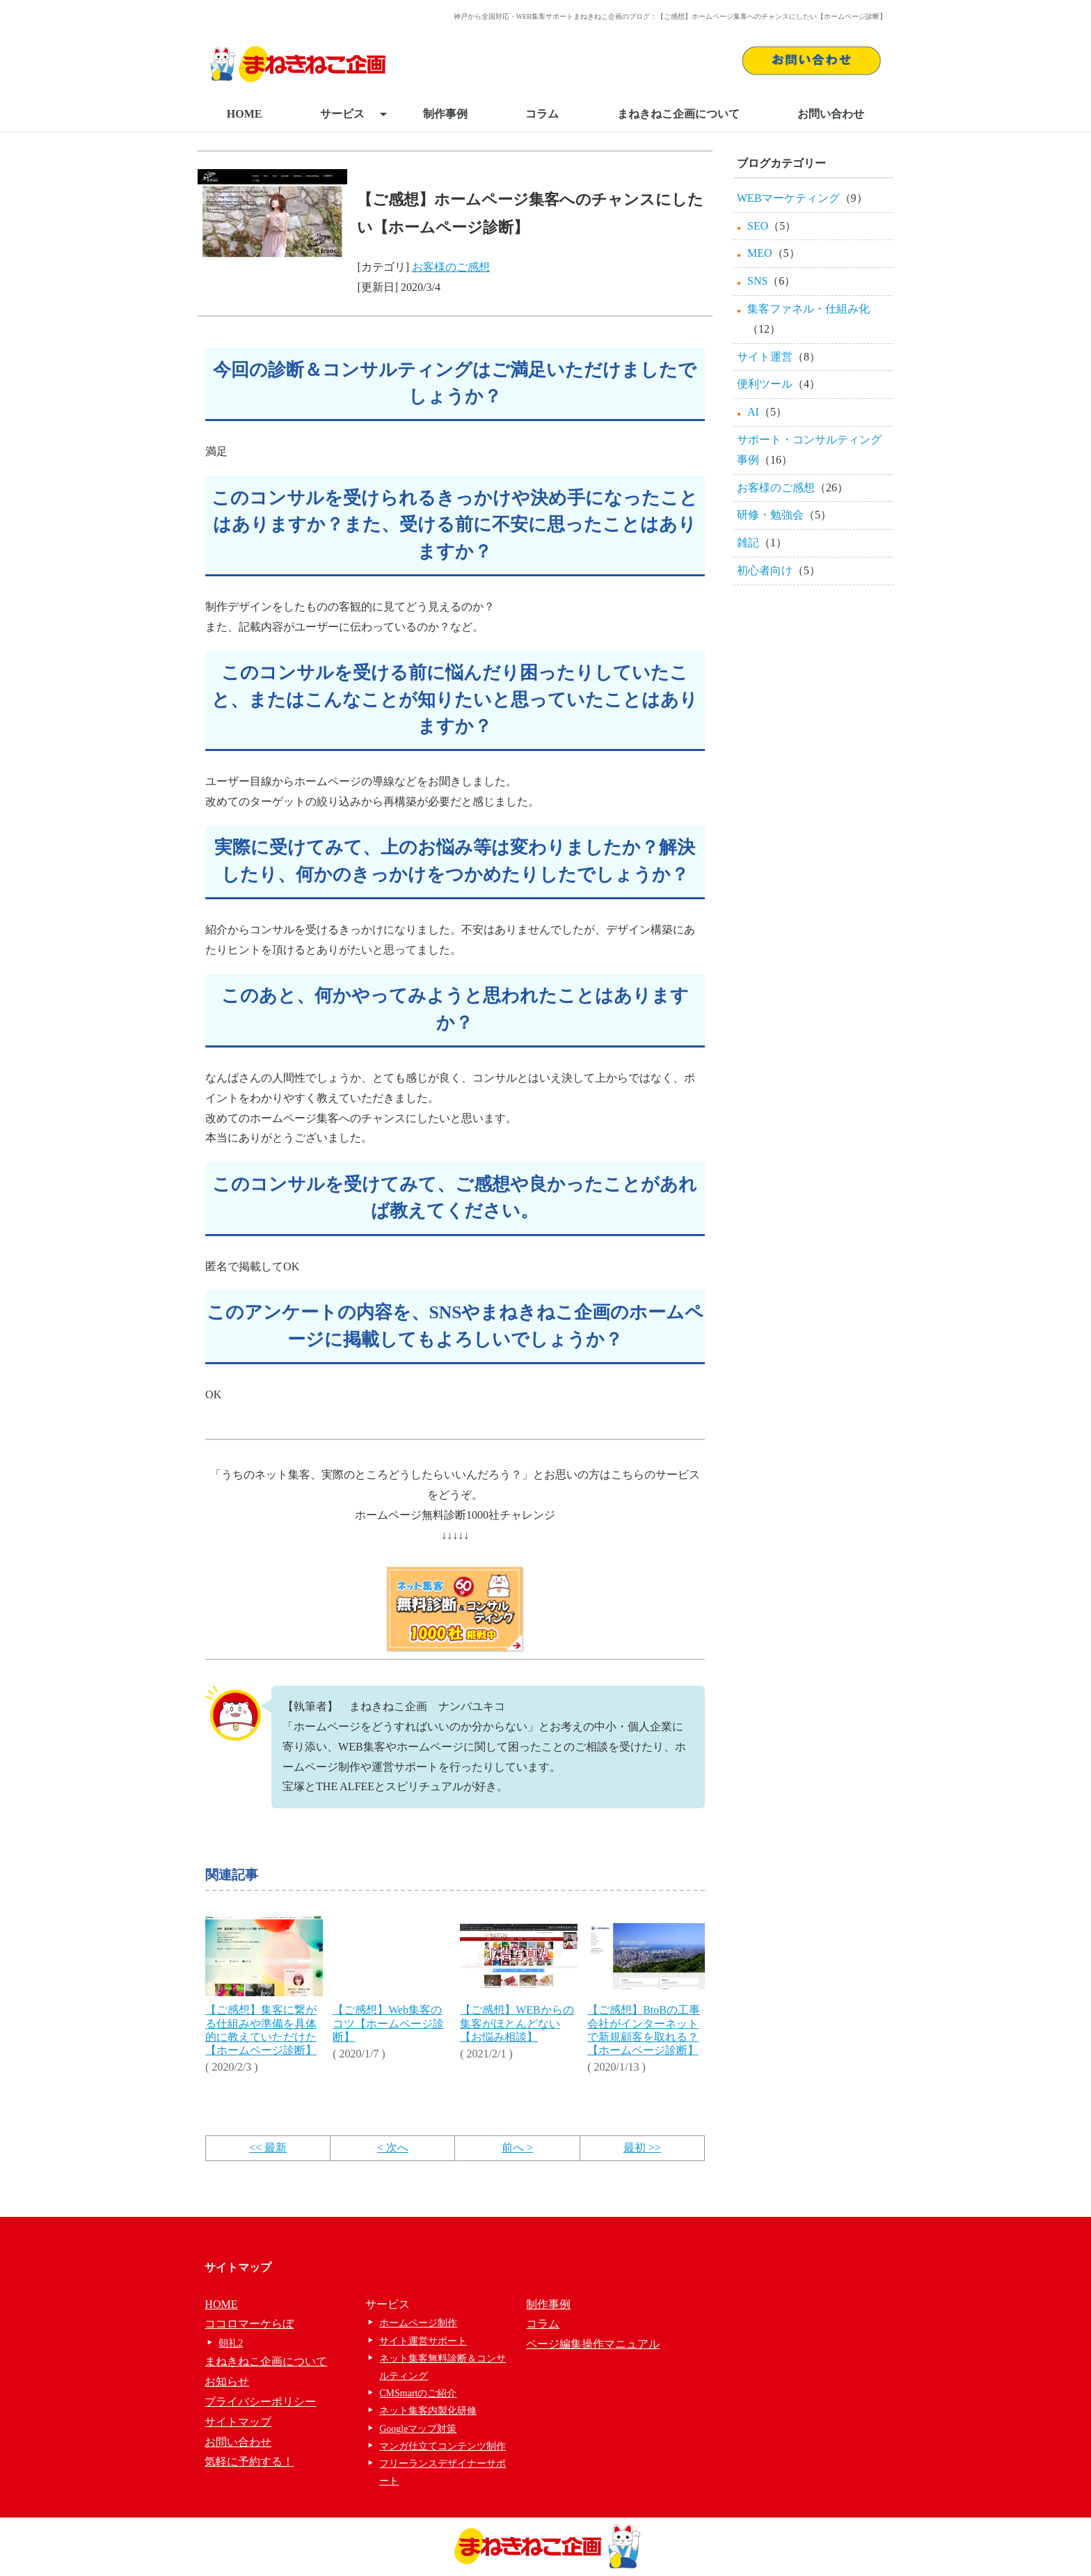 The width and height of the screenshot is (1091, 2576). What do you see at coordinates (417, 2429) in the screenshot?
I see `Googleマップ対策` at bounding box center [417, 2429].